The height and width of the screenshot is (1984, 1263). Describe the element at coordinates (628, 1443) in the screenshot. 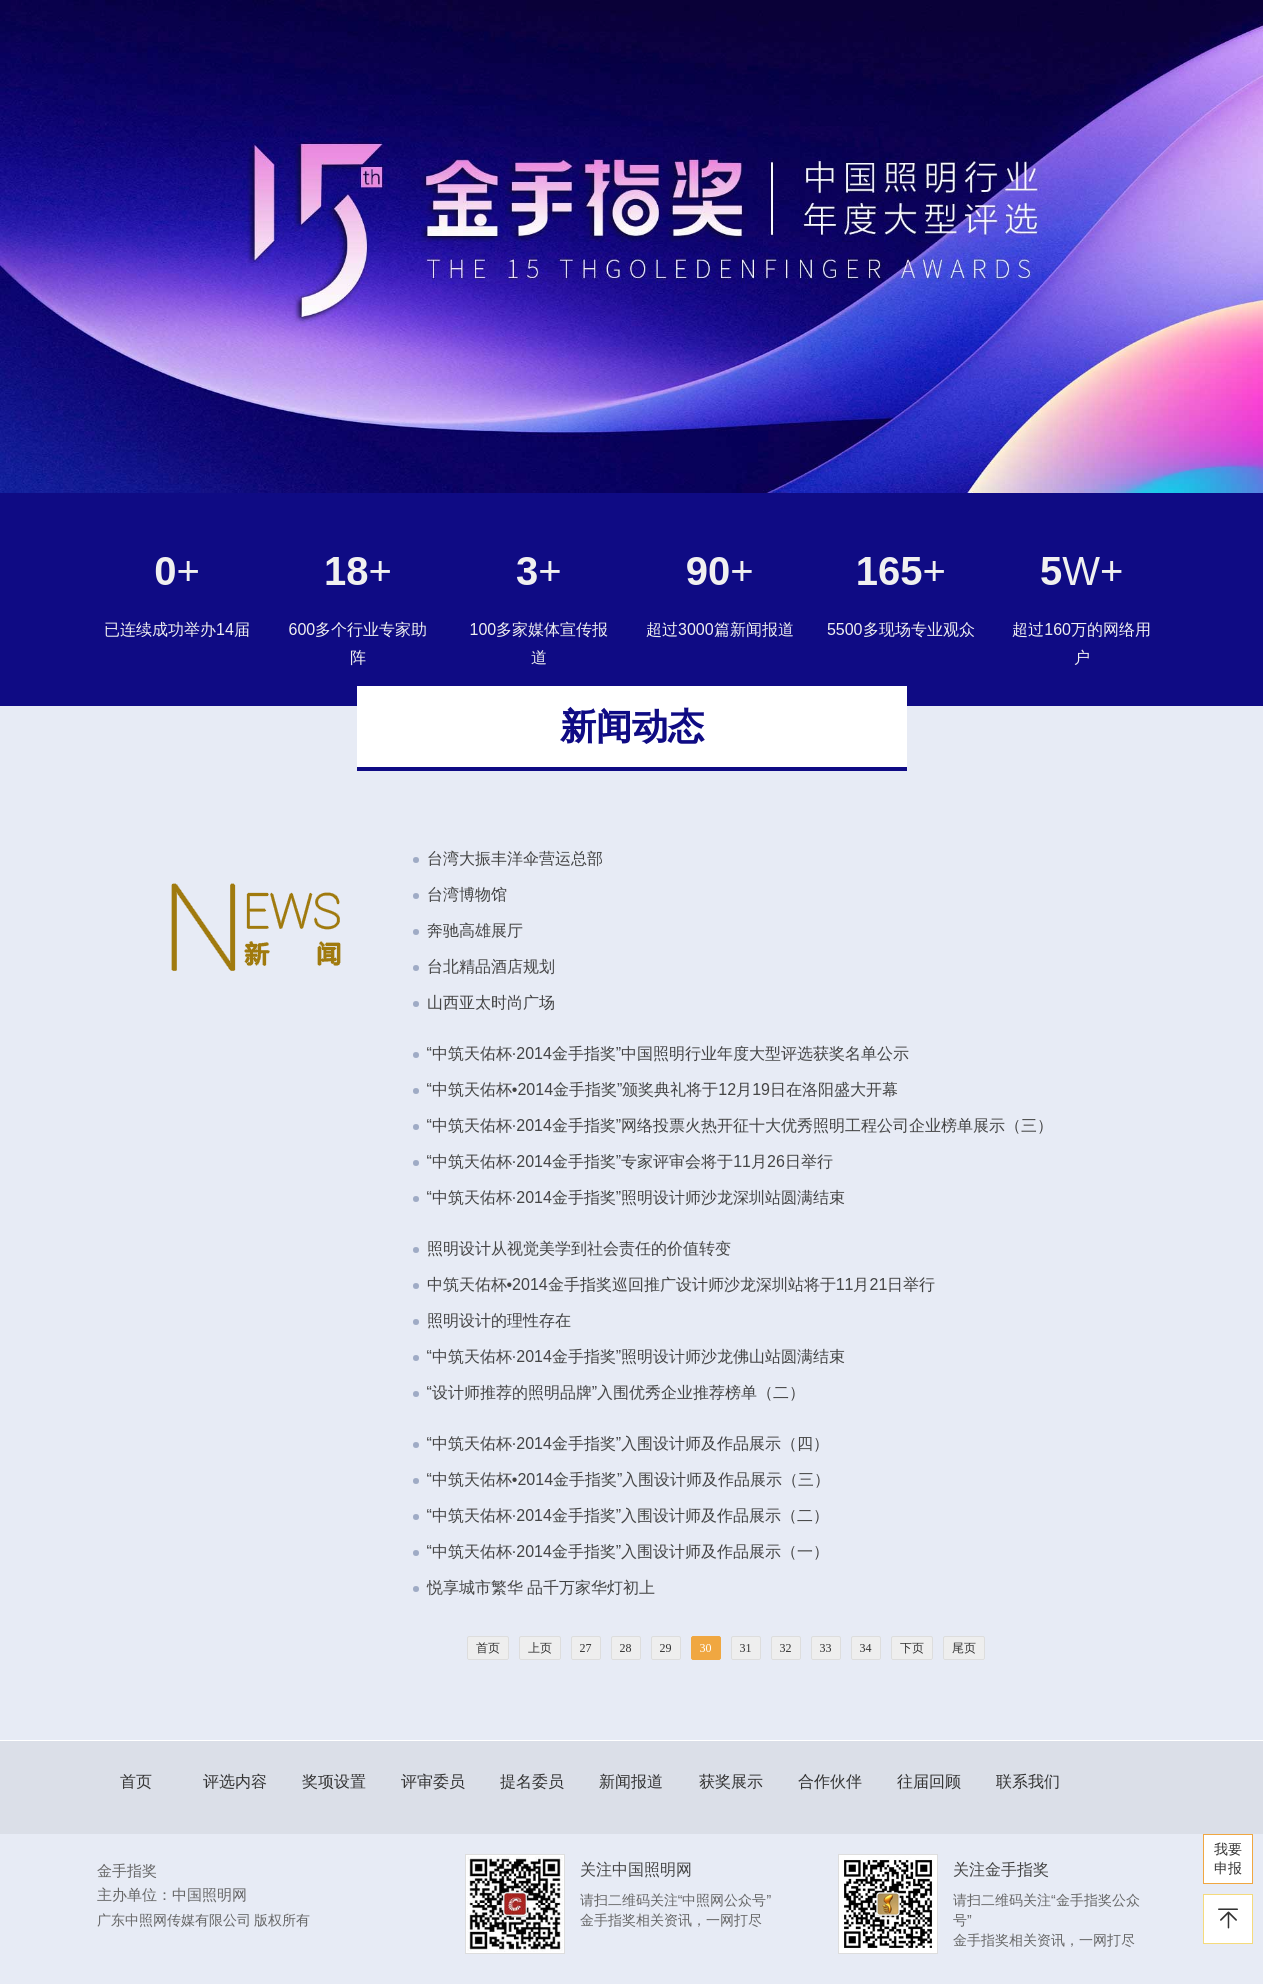

I see `“中筑天佑杯·2014金手指奖”入围设计师及作品展示（四）` at that location.